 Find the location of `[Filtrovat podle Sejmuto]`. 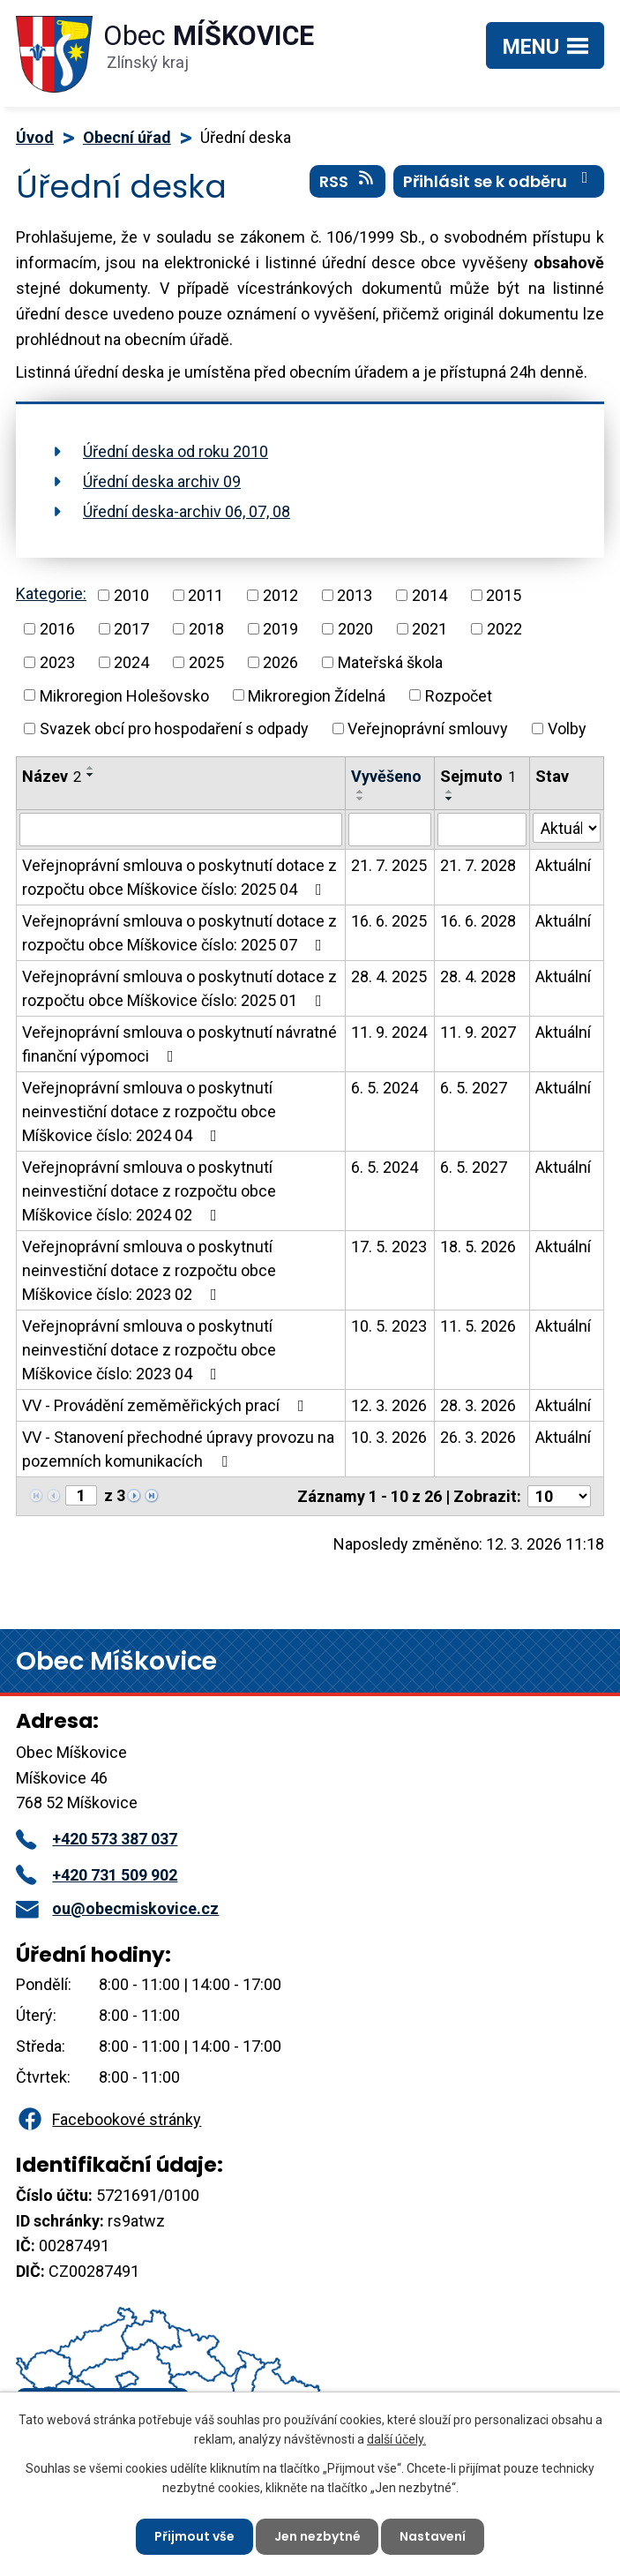

[Filtrovat podle Sejmuto] is located at coordinates (481, 829).